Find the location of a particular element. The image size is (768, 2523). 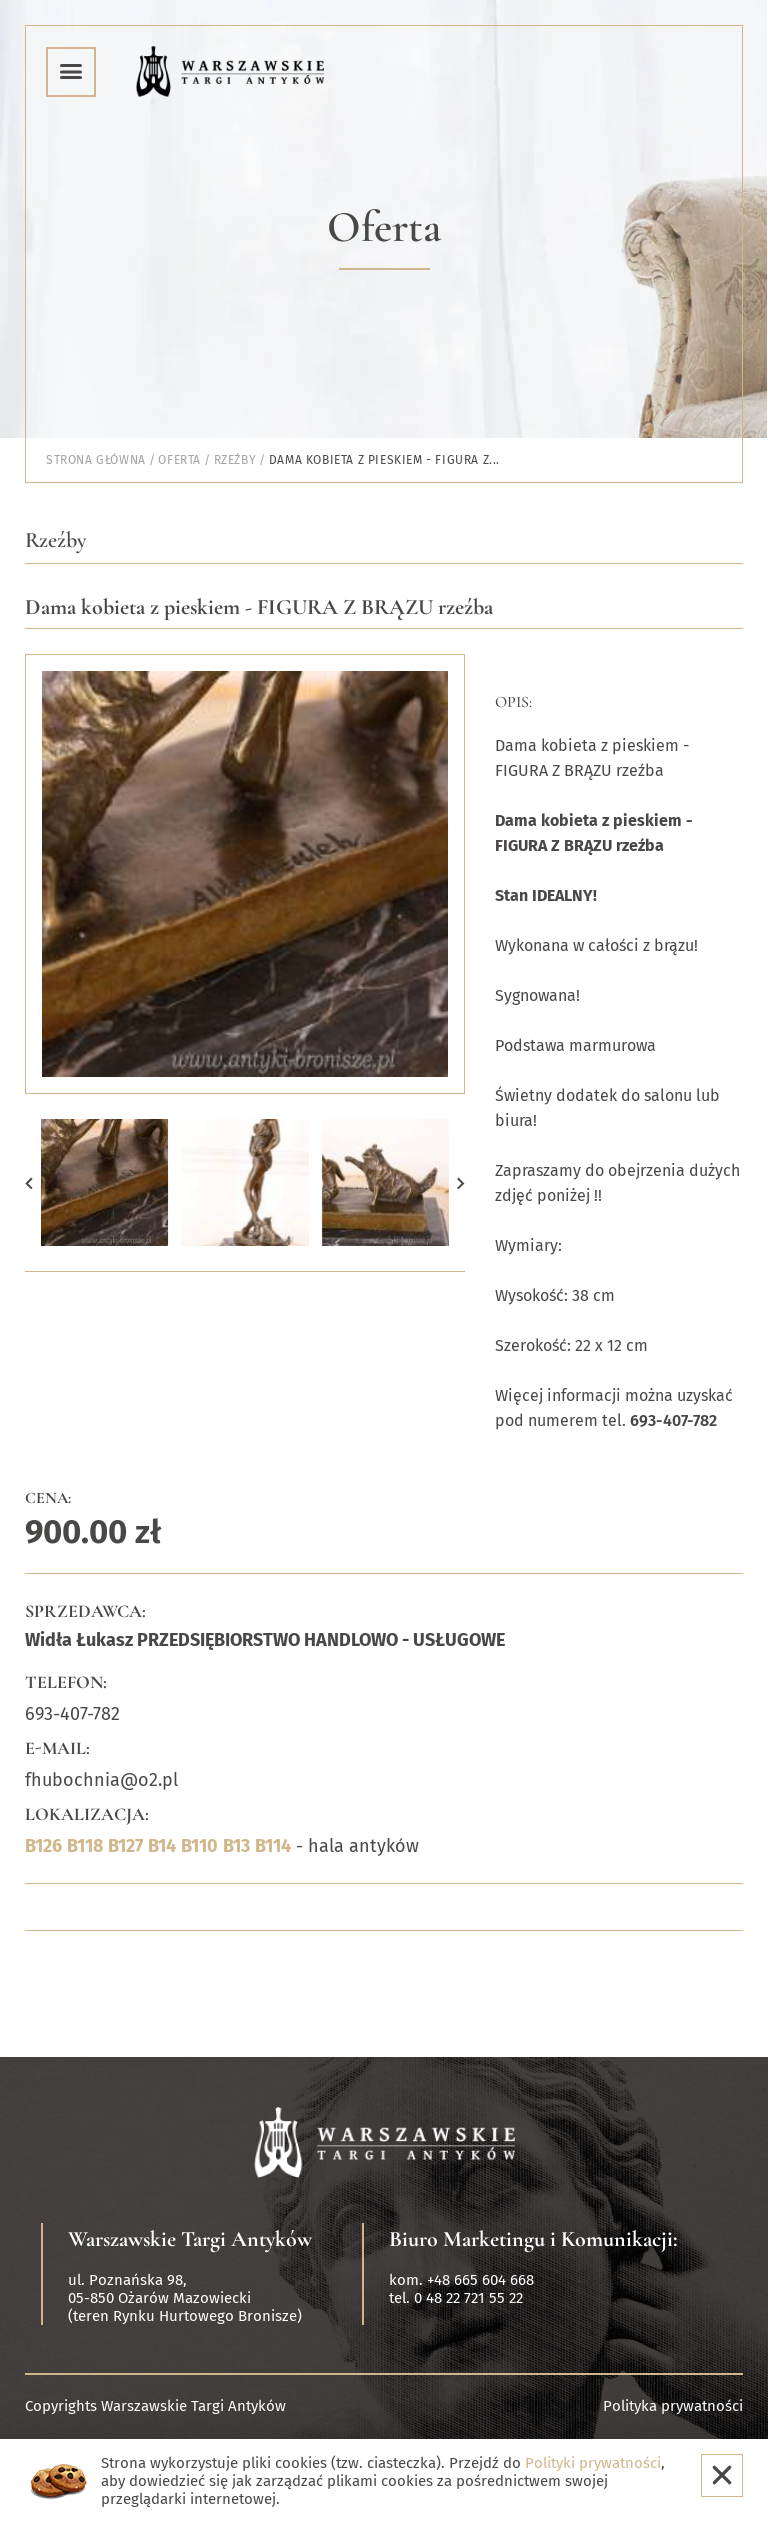

Polityka prywatności is located at coordinates (673, 2406).